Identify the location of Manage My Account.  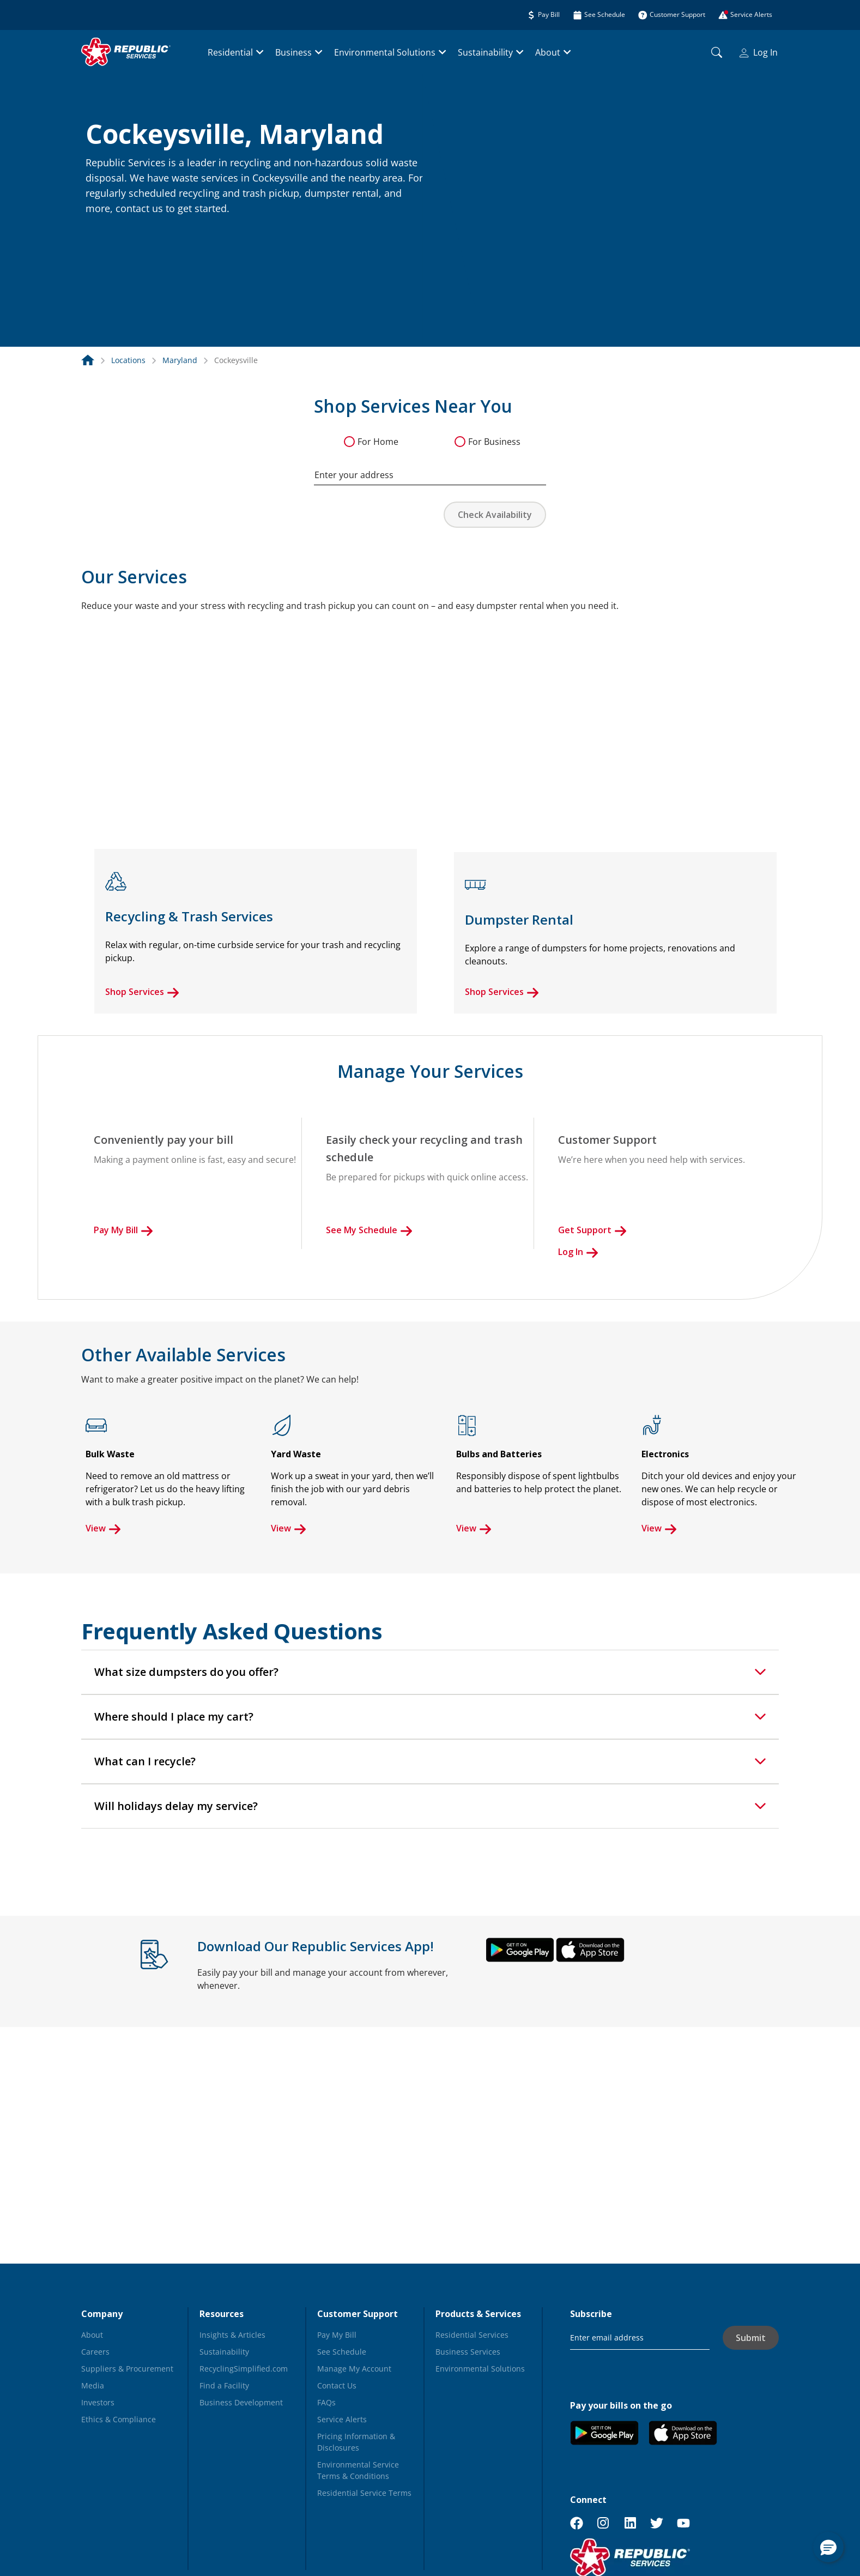
(354, 2368).